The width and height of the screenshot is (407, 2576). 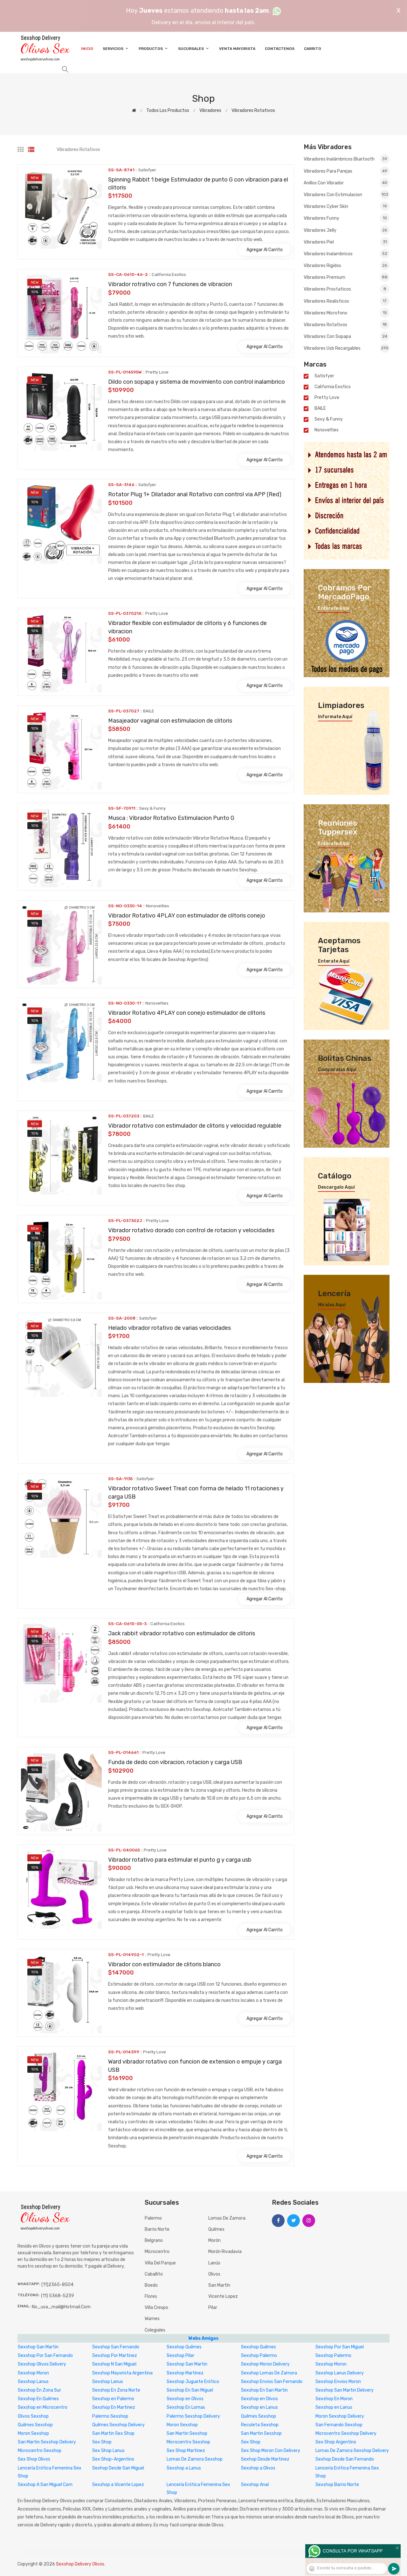 What do you see at coordinates (347, 230) in the screenshot?
I see `Vibradores jelly` at bounding box center [347, 230].